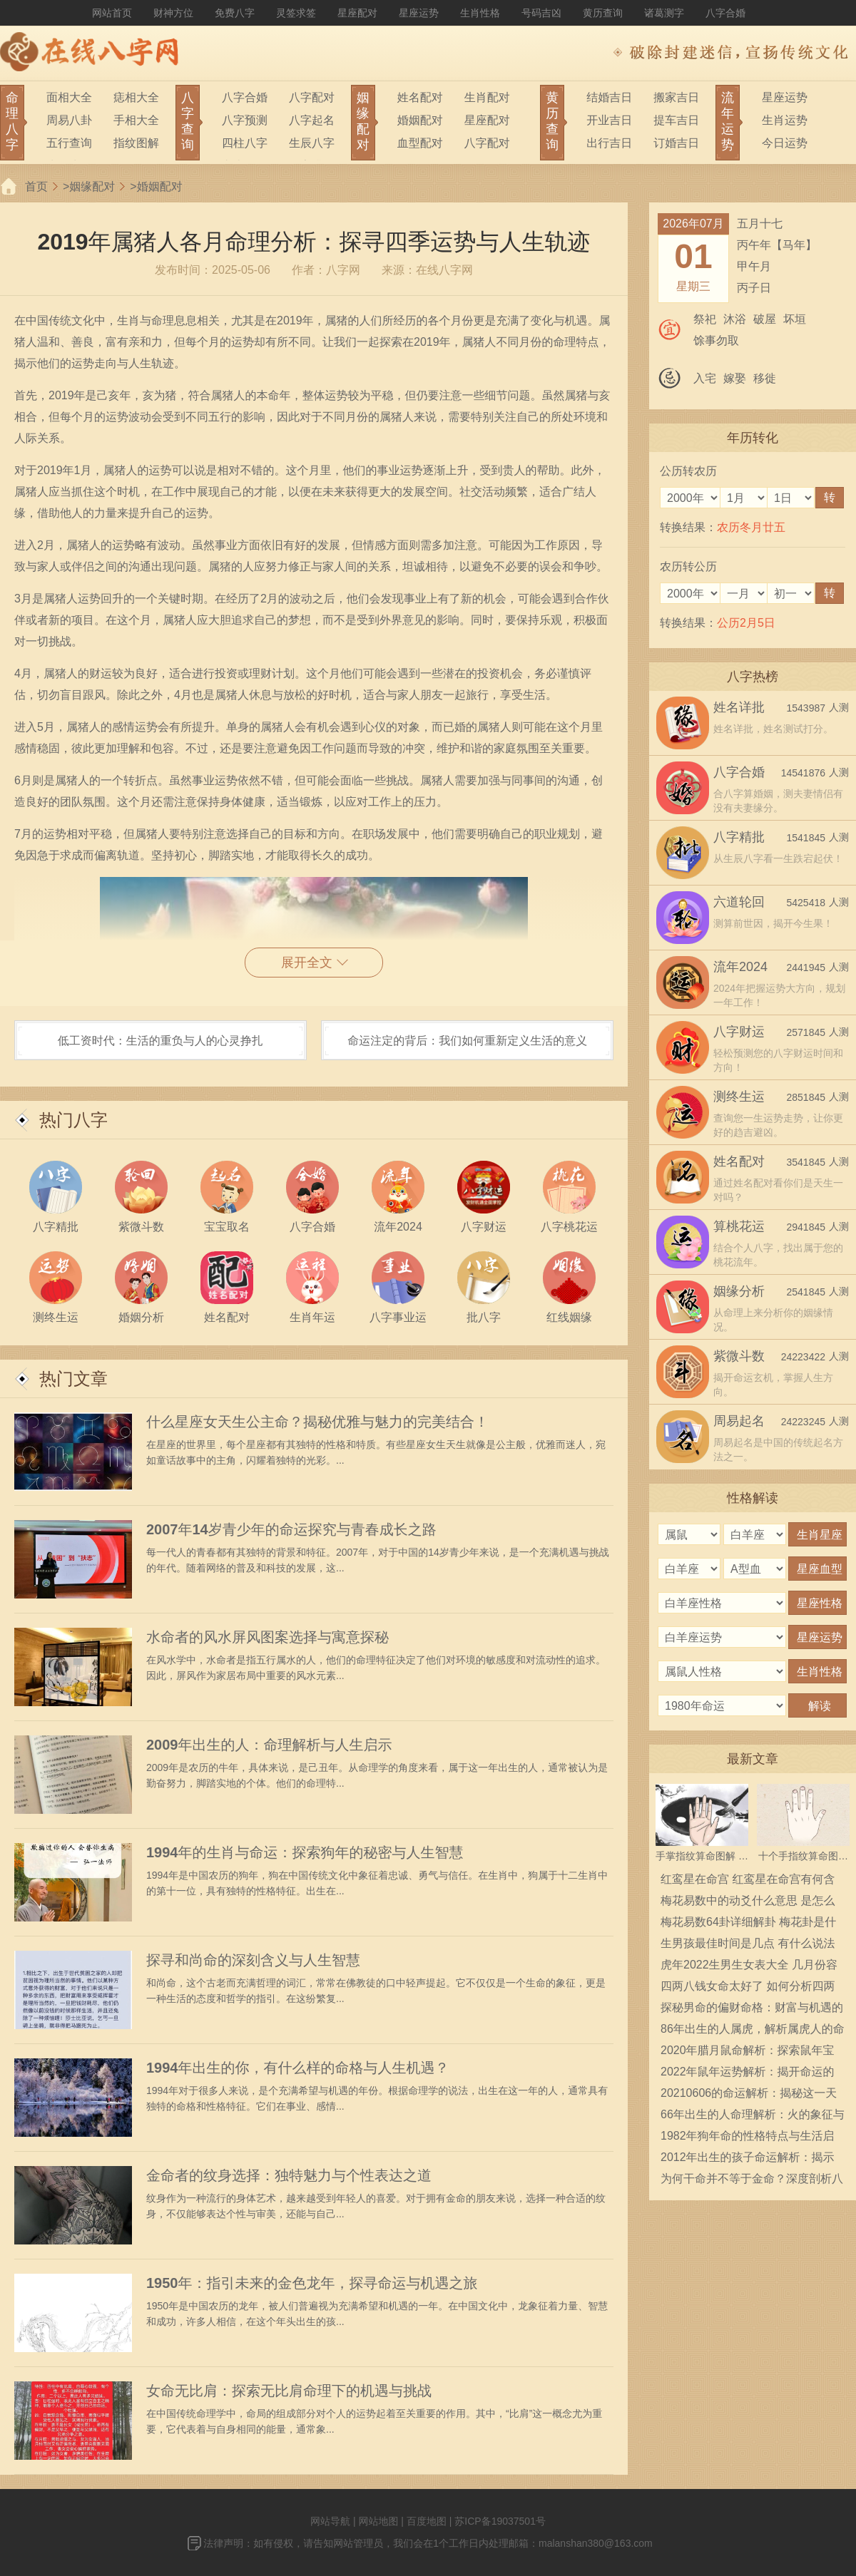 This screenshot has height=2576, width=856. Describe the element at coordinates (739, 902) in the screenshot. I see `六道轮回` at that location.